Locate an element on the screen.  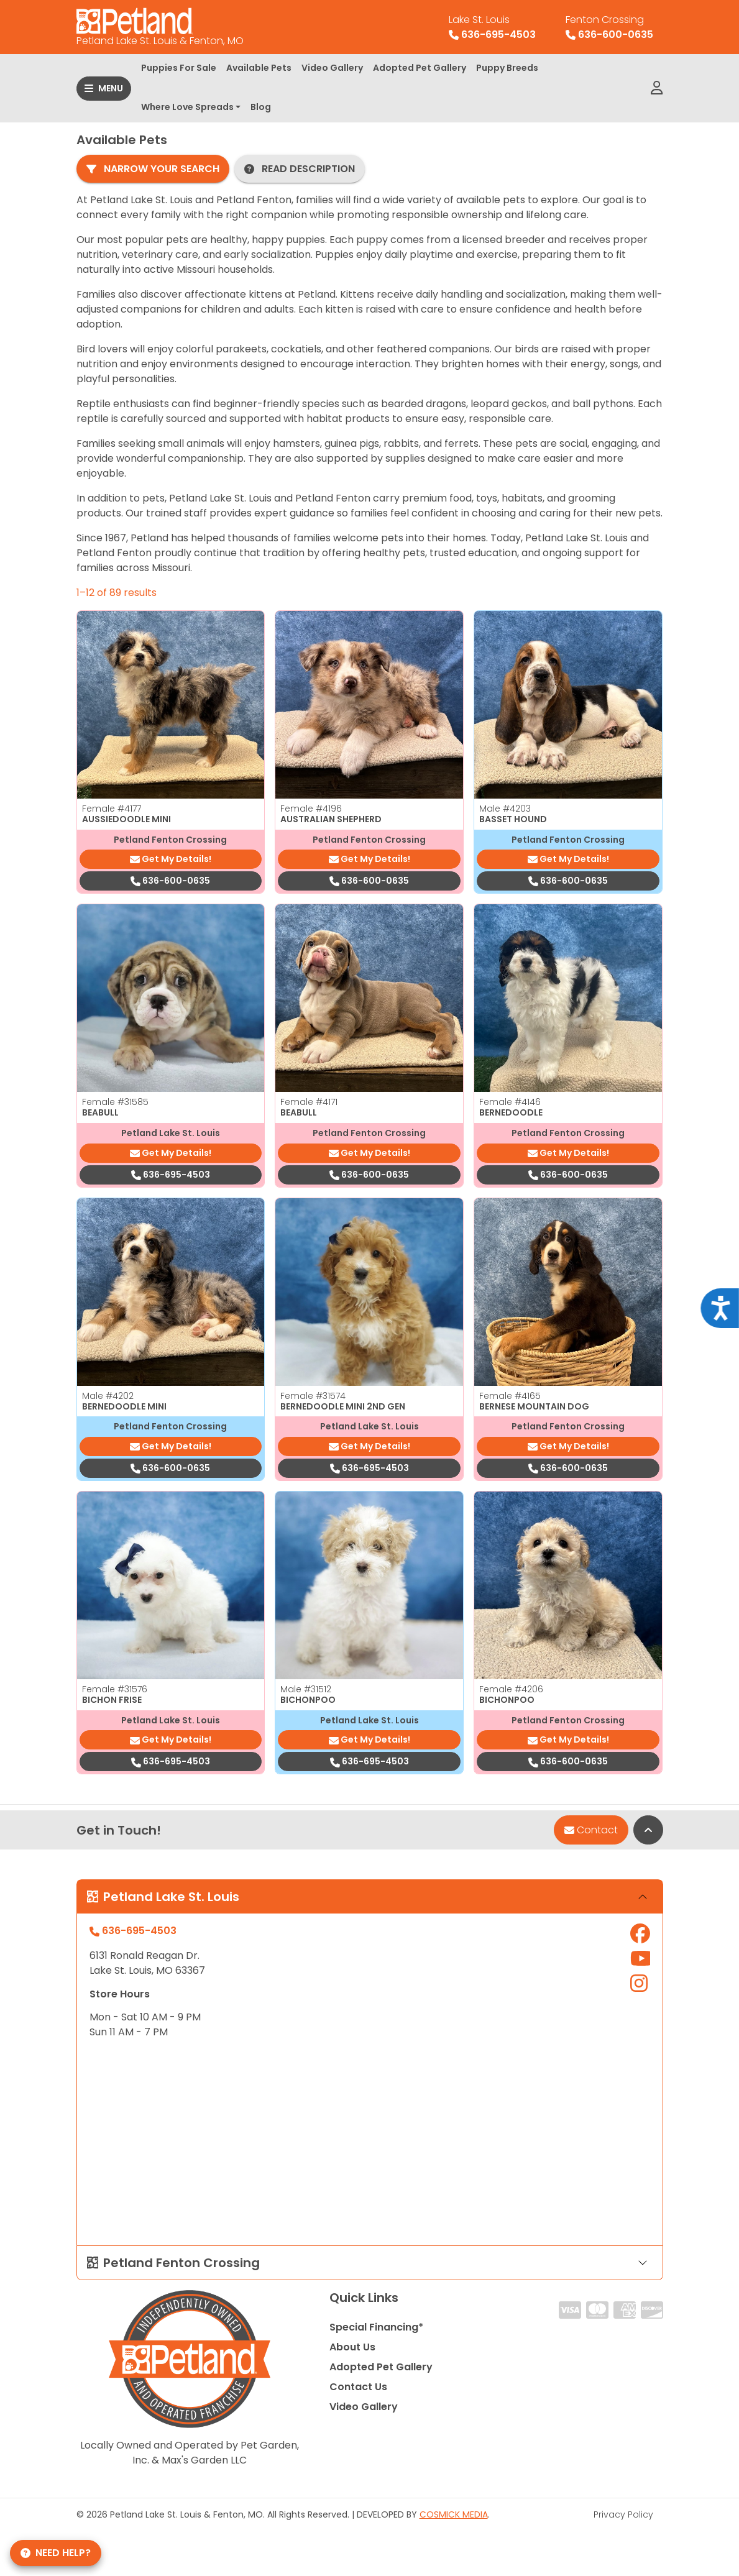
Contact Us is located at coordinates (358, 2387).